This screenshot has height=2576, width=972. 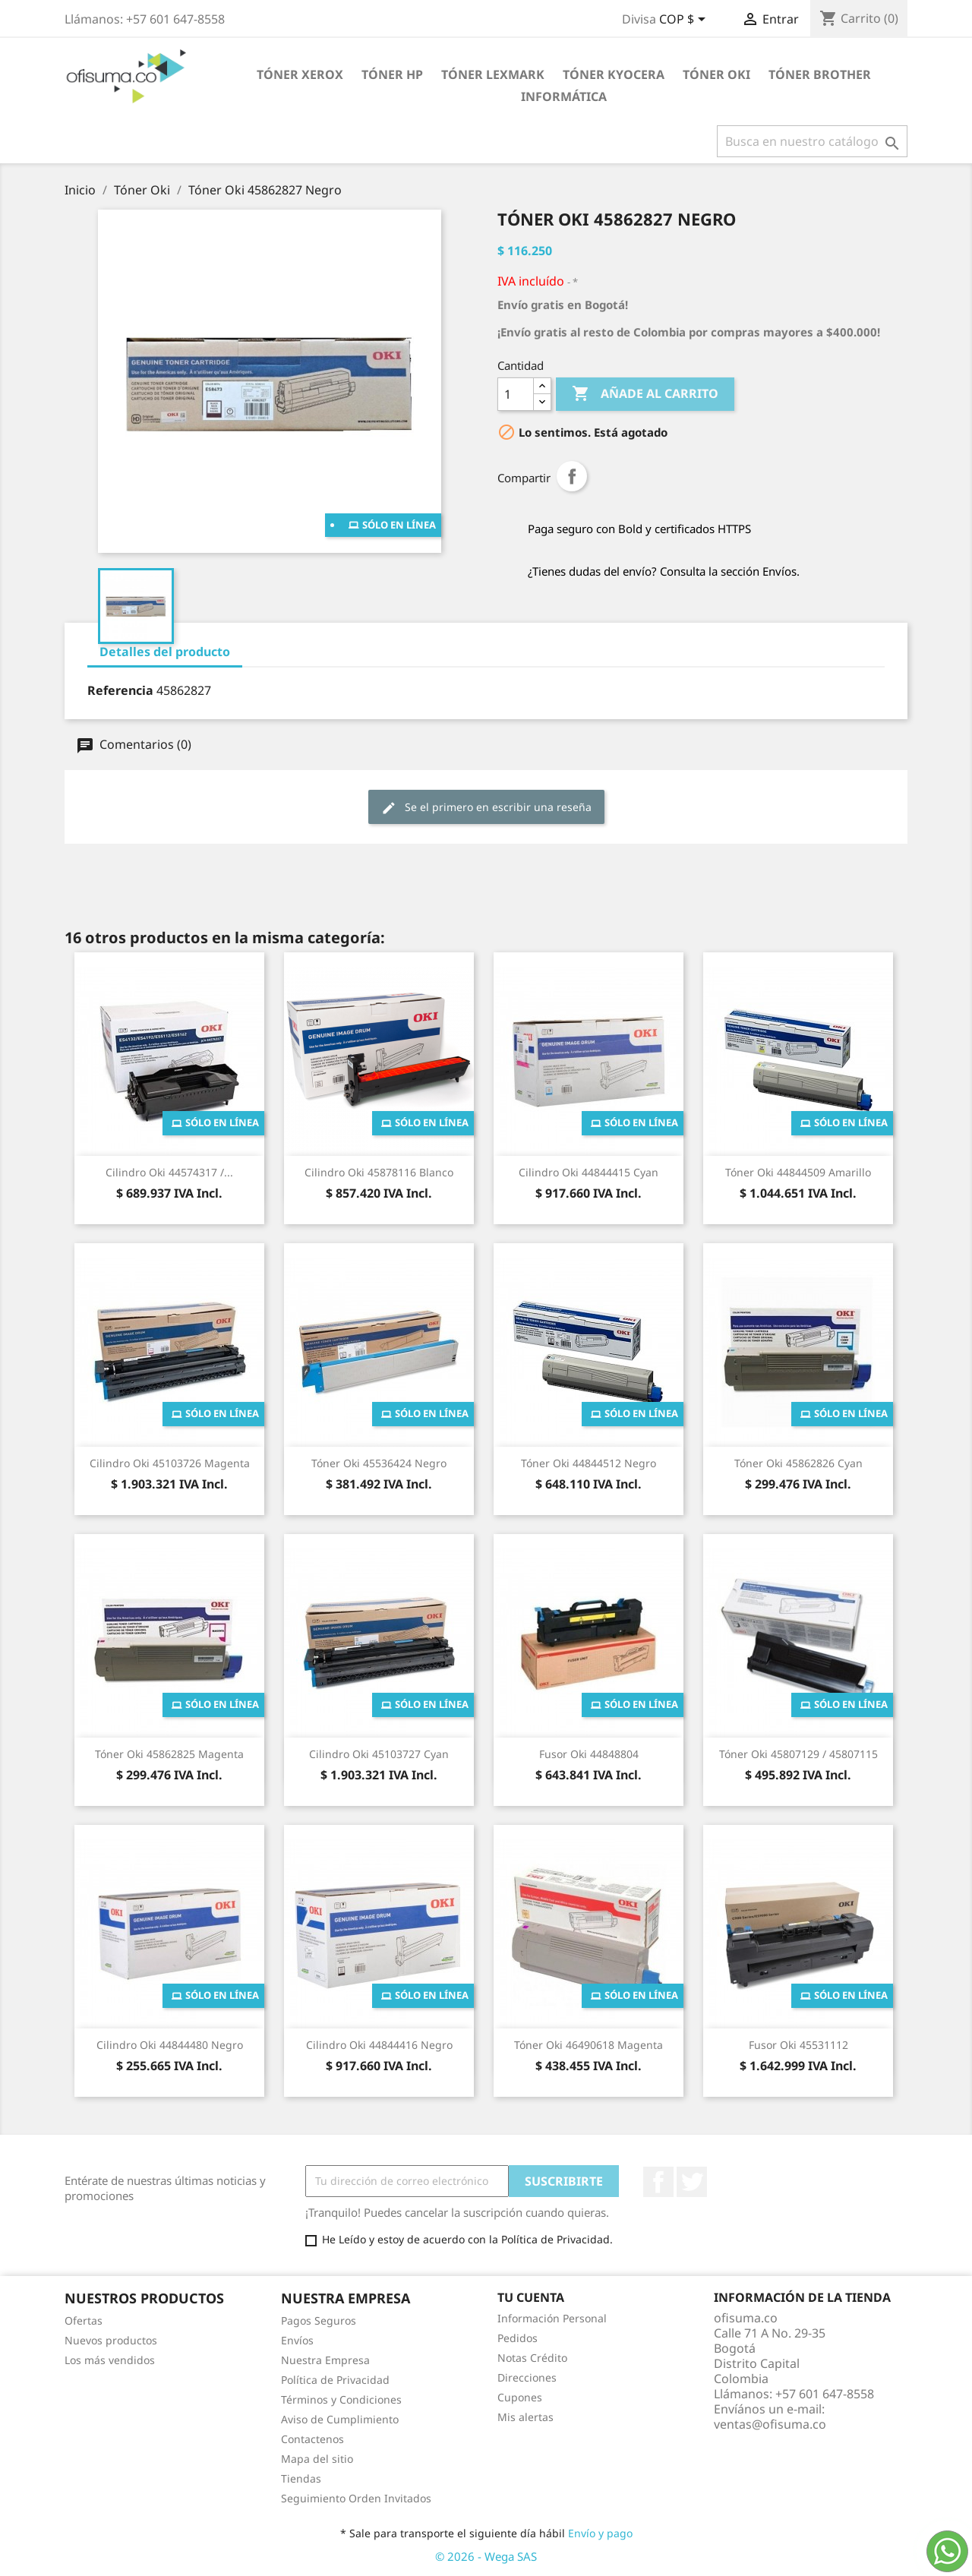 What do you see at coordinates (658, 2182) in the screenshot?
I see `Facebook` at bounding box center [658, 2182].